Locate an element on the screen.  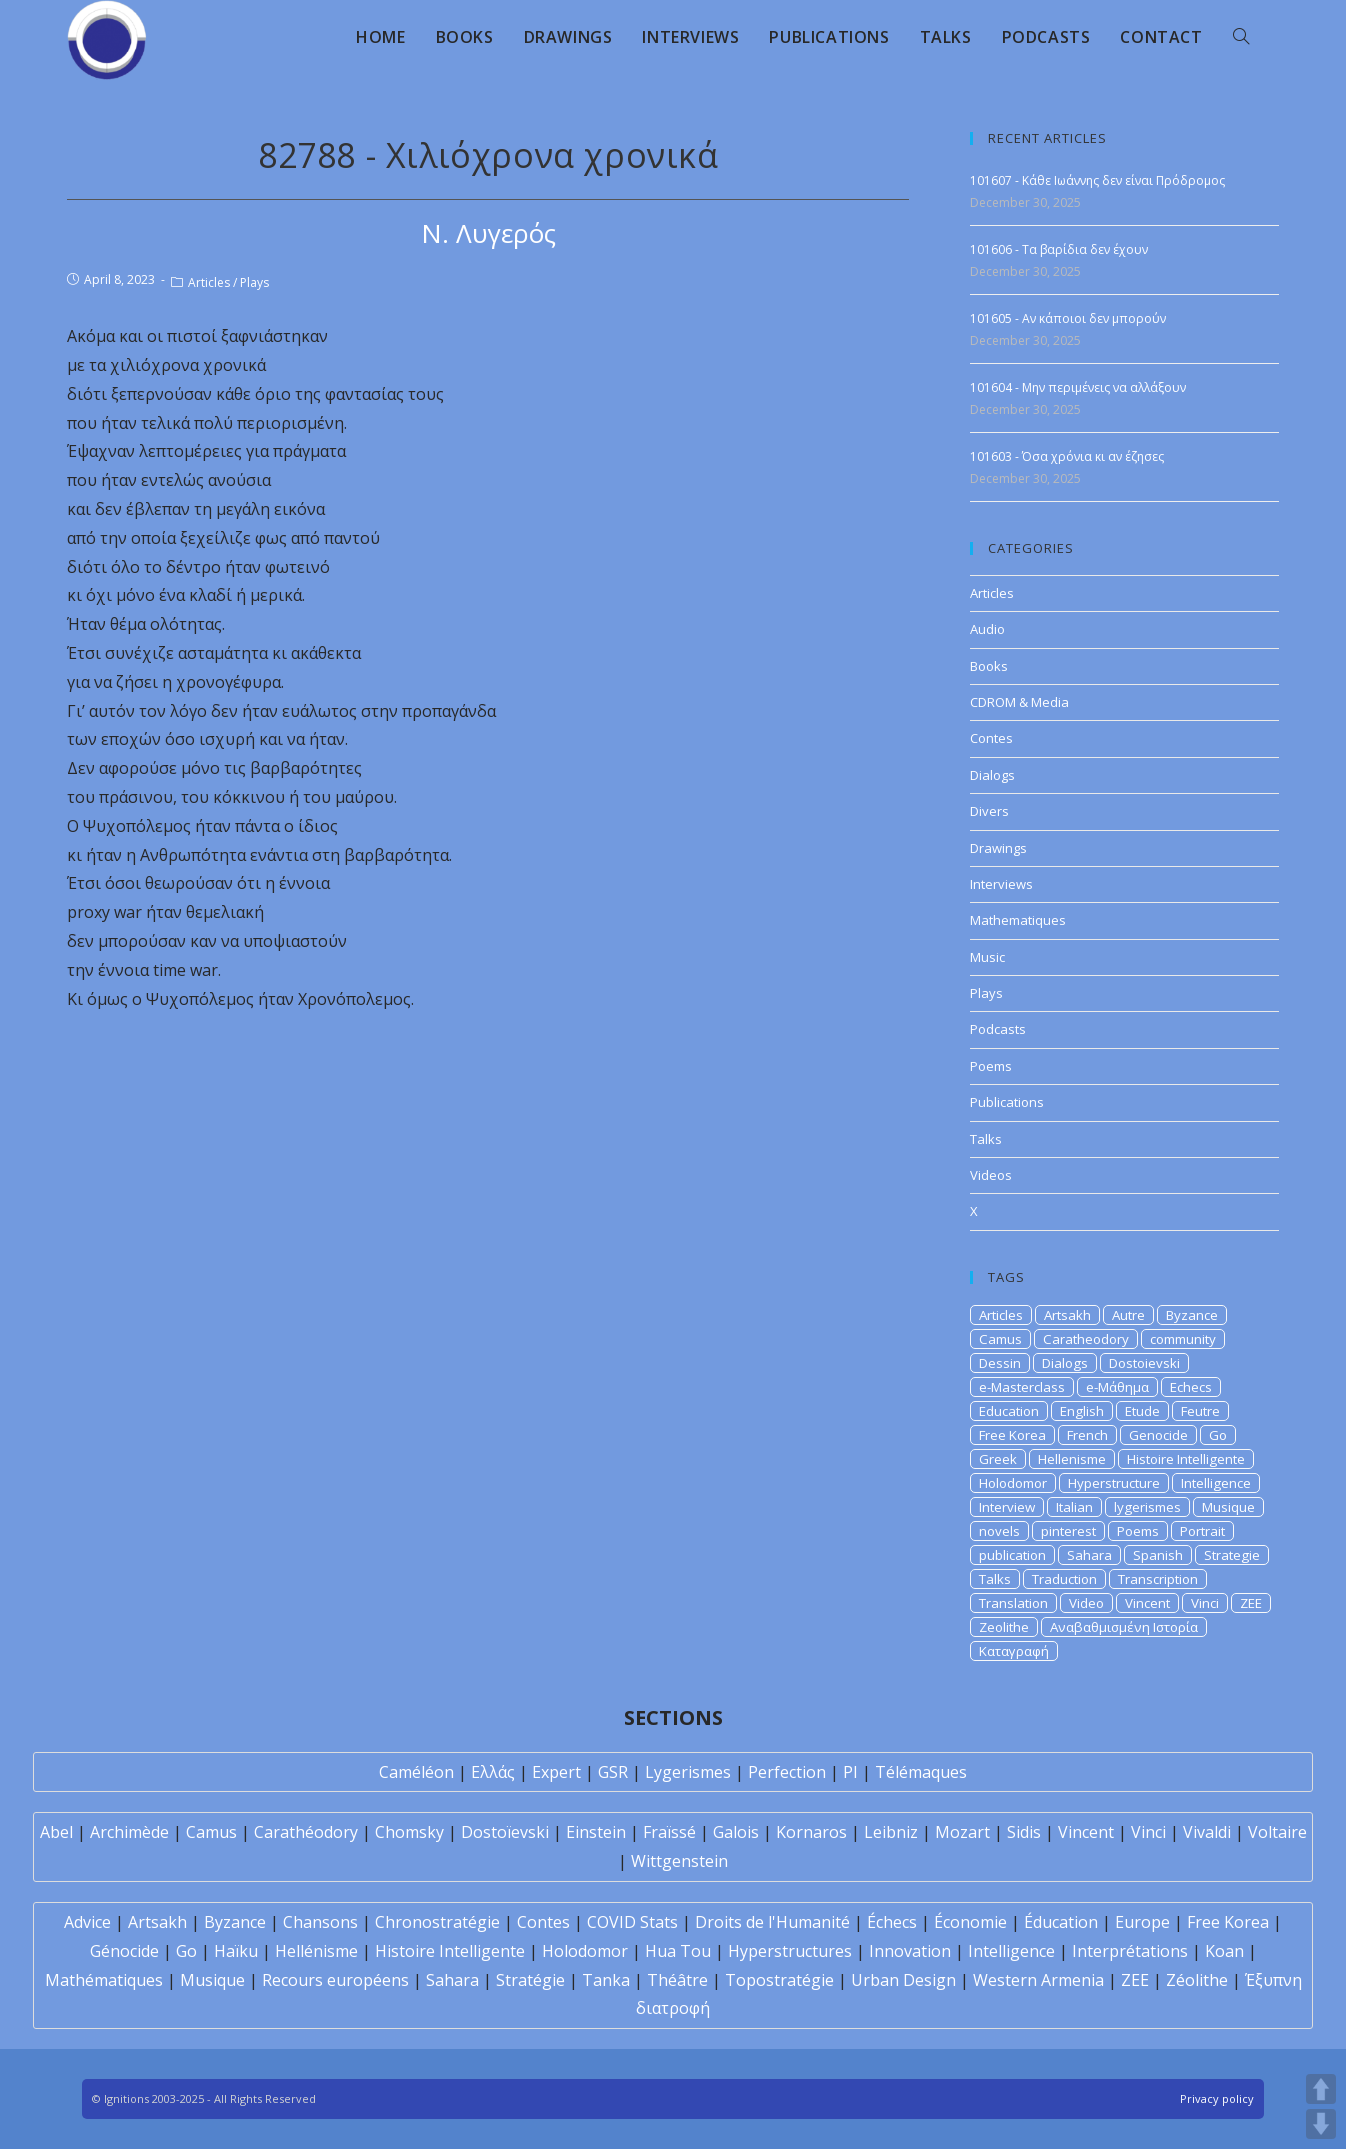
COVID Stats is located at coordinates (632, 1922).